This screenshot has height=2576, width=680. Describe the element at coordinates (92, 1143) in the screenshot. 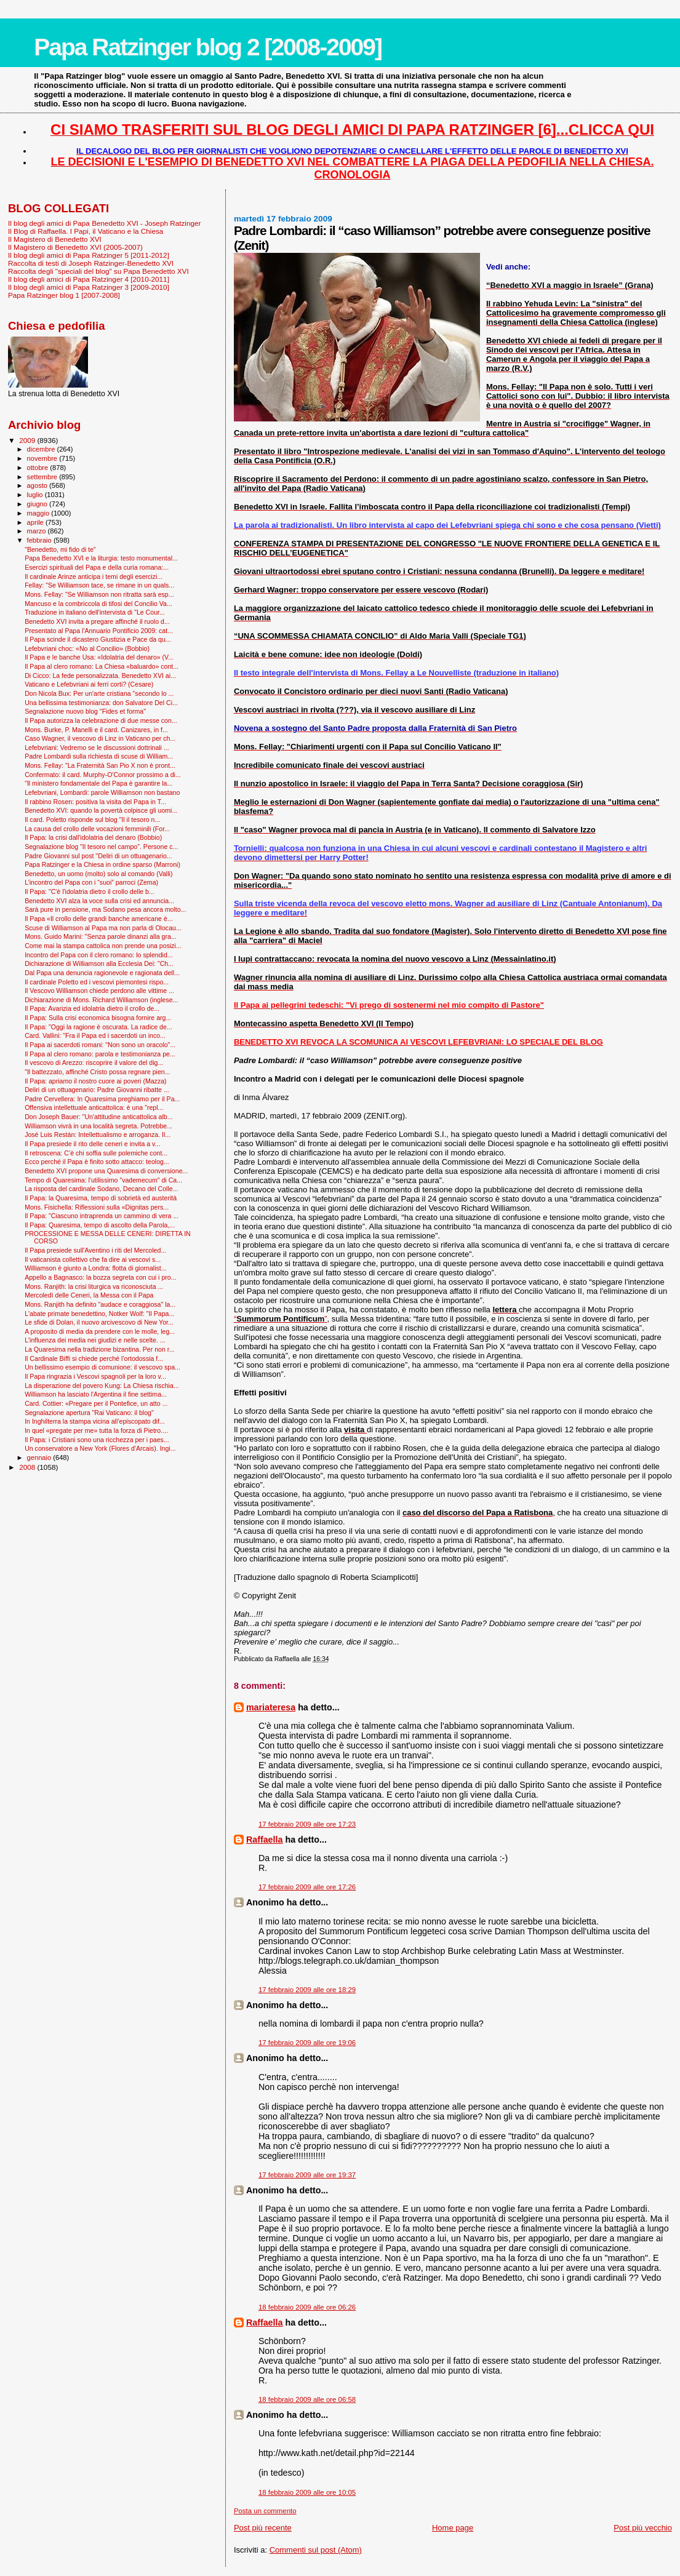

I see `Il Papa presiede il rito delle ceneri e invita a v...` at that location.